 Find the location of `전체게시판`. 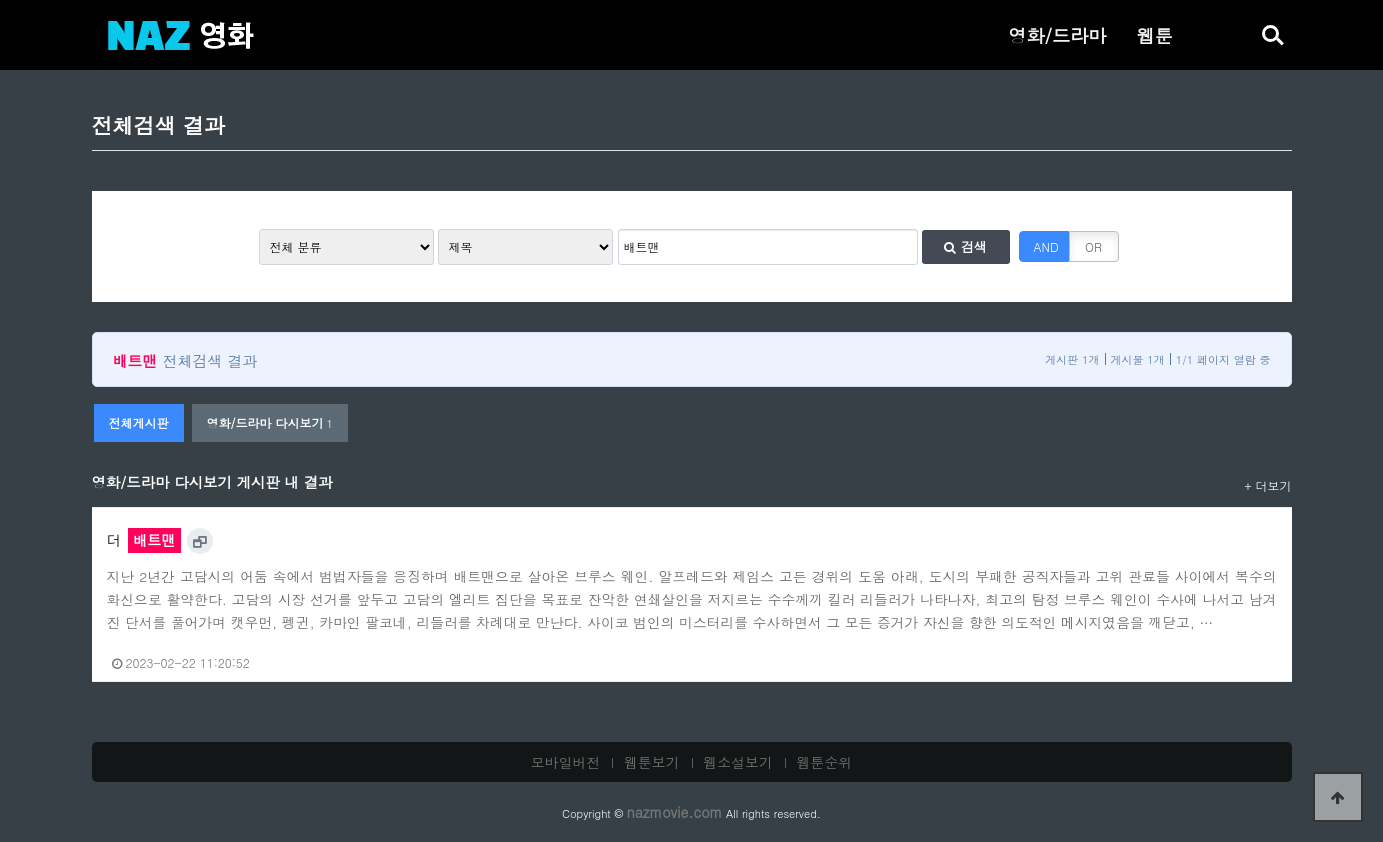

전체게시판 is located at coordinates (139, 422).